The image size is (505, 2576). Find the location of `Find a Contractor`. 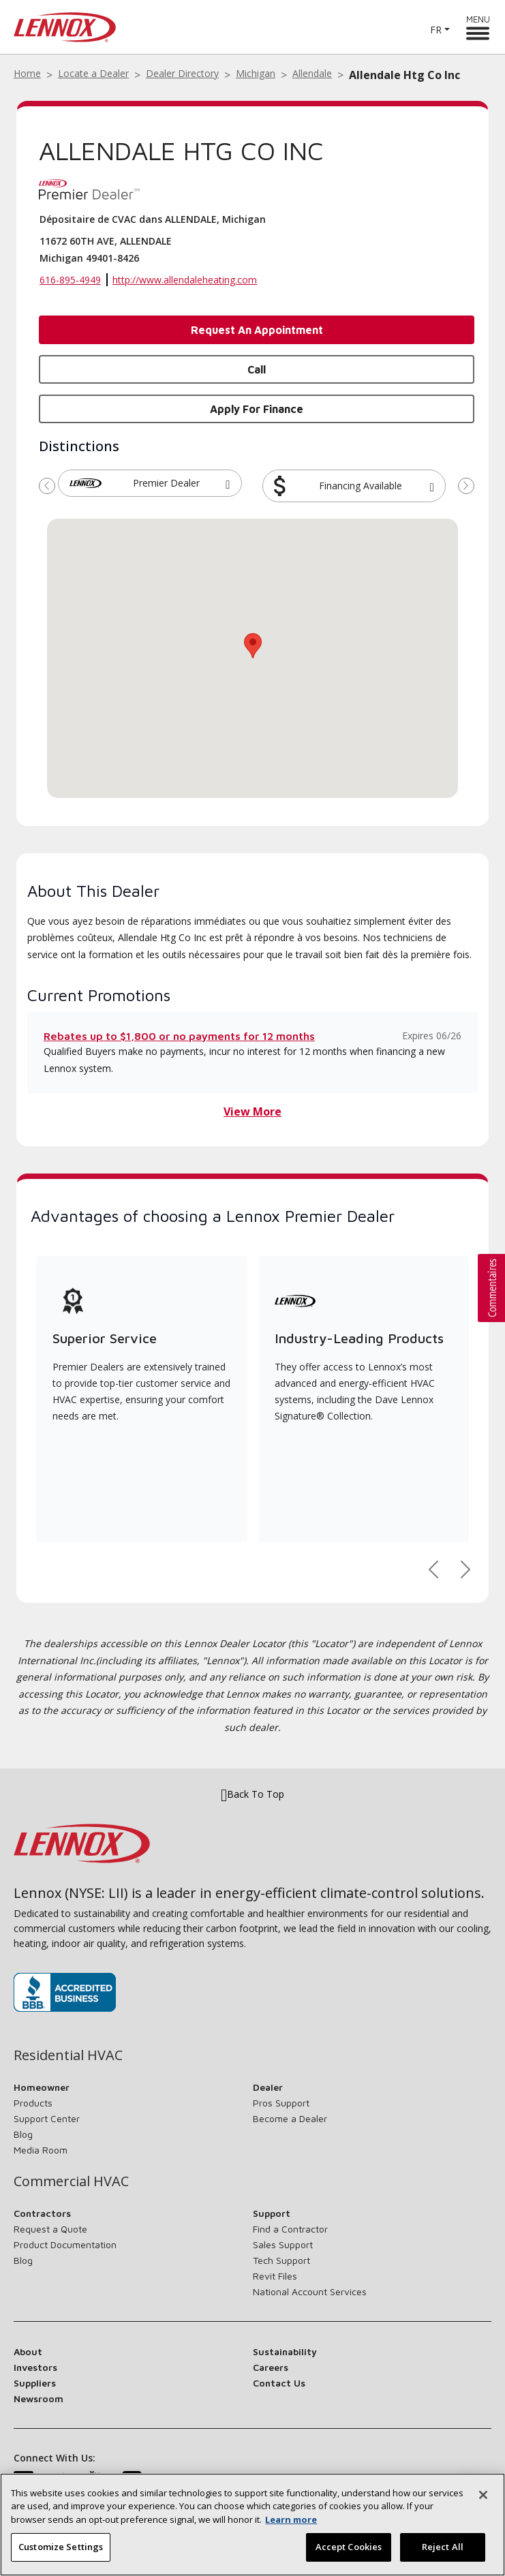

Find a Contractor is located at coordinates (290, 2229).